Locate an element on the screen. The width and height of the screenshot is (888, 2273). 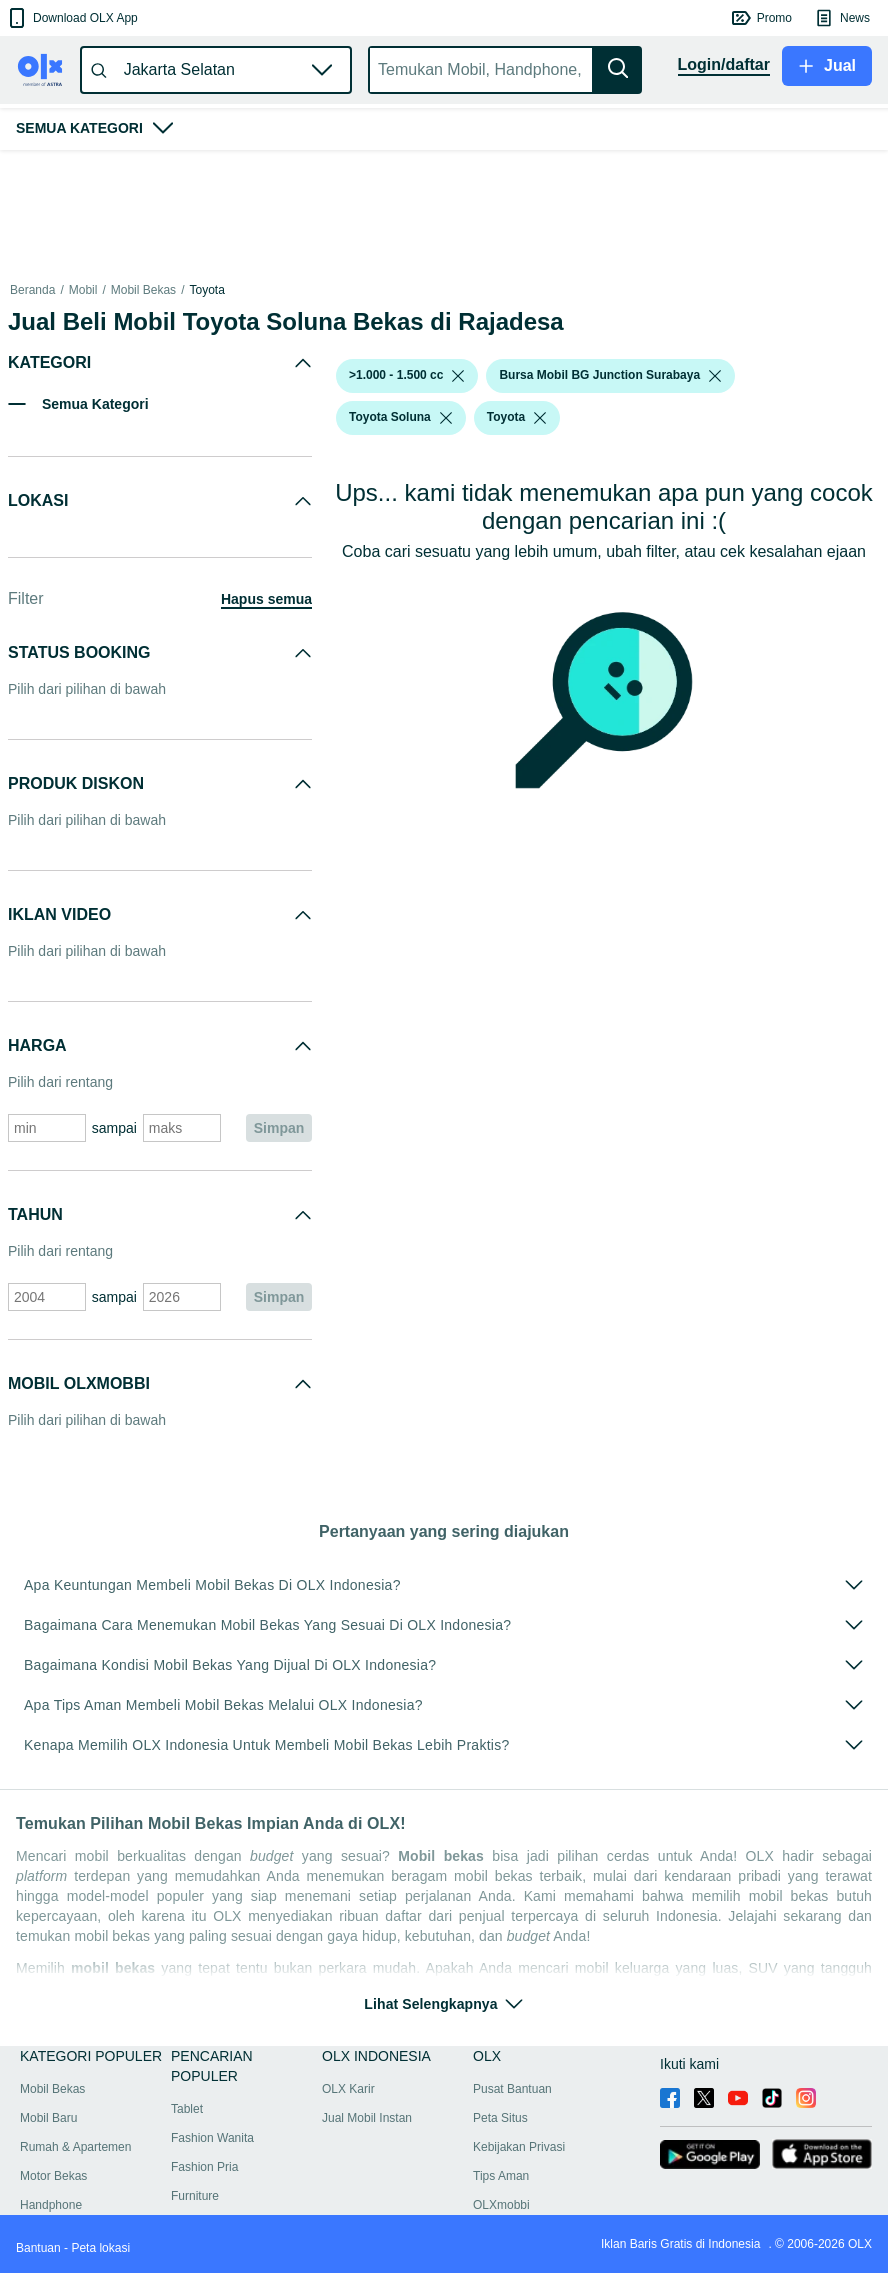
Beranda is located at coordinates (32, 290).